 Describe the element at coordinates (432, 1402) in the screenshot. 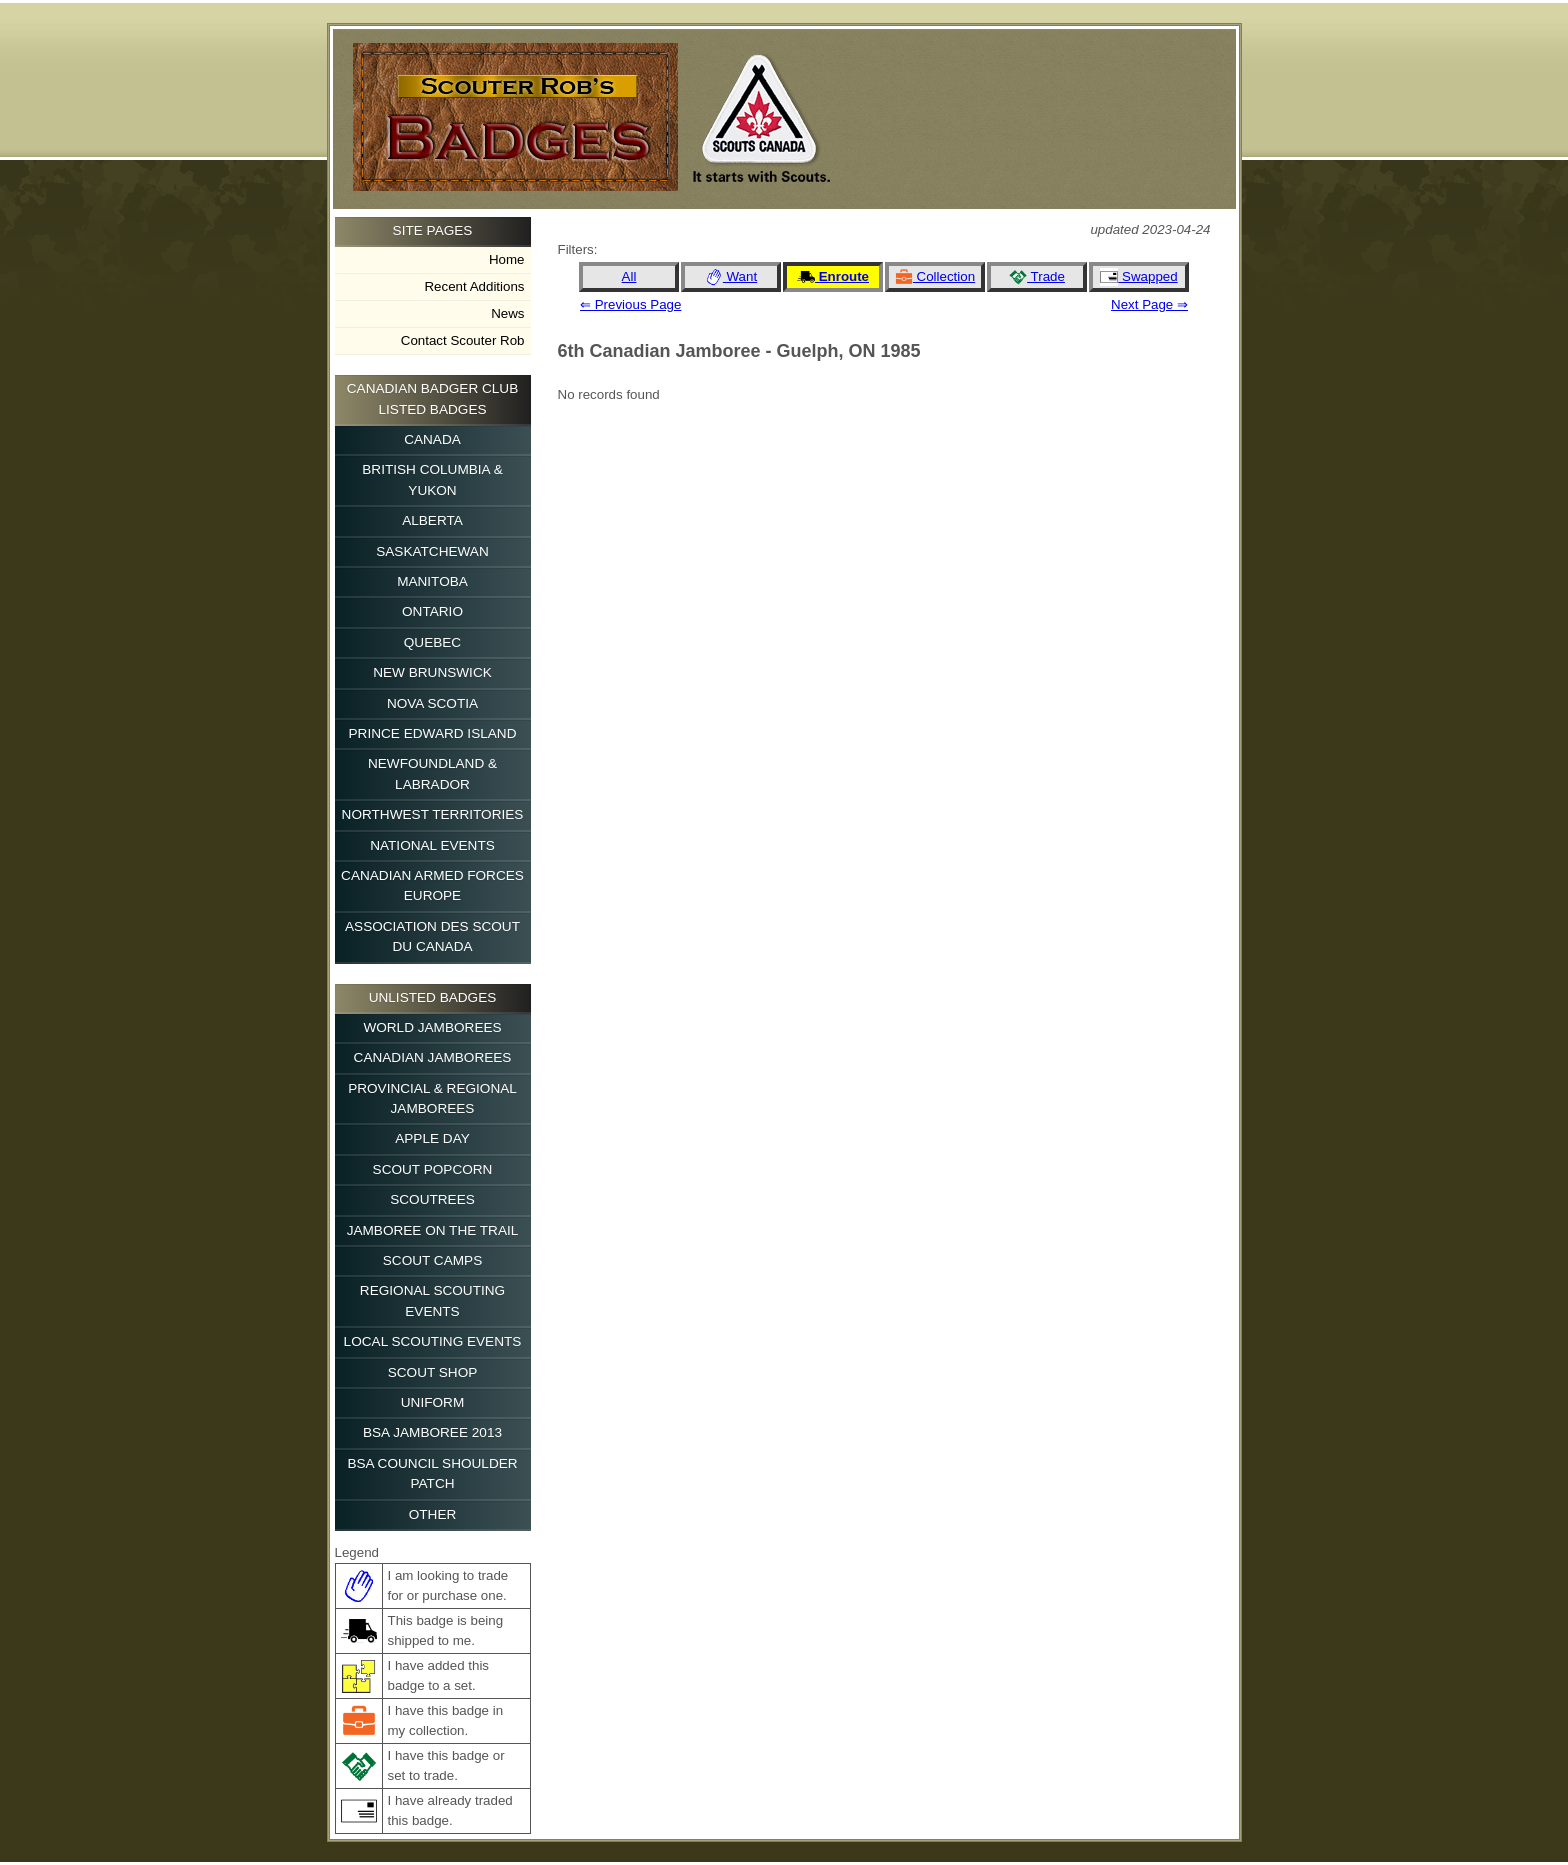

I see `Uniform` at that location.